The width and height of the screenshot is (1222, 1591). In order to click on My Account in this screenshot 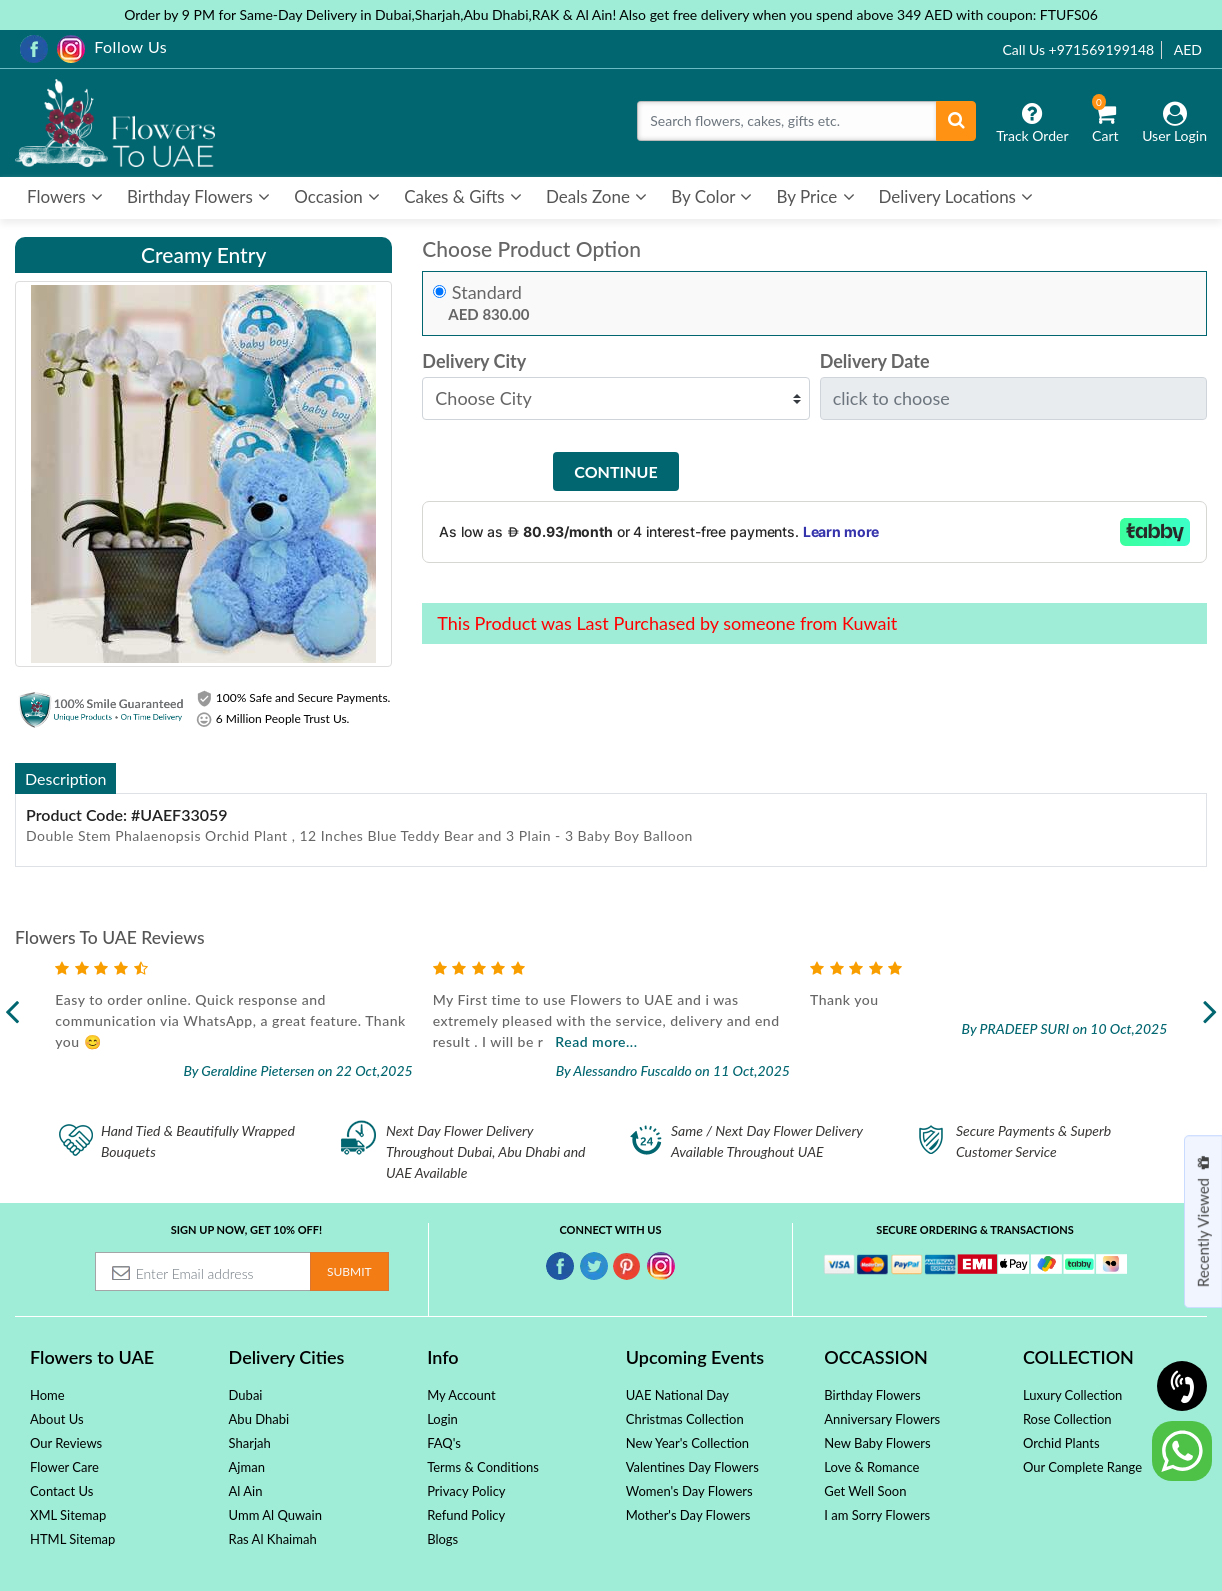, I will do `click(461, 1395)`.